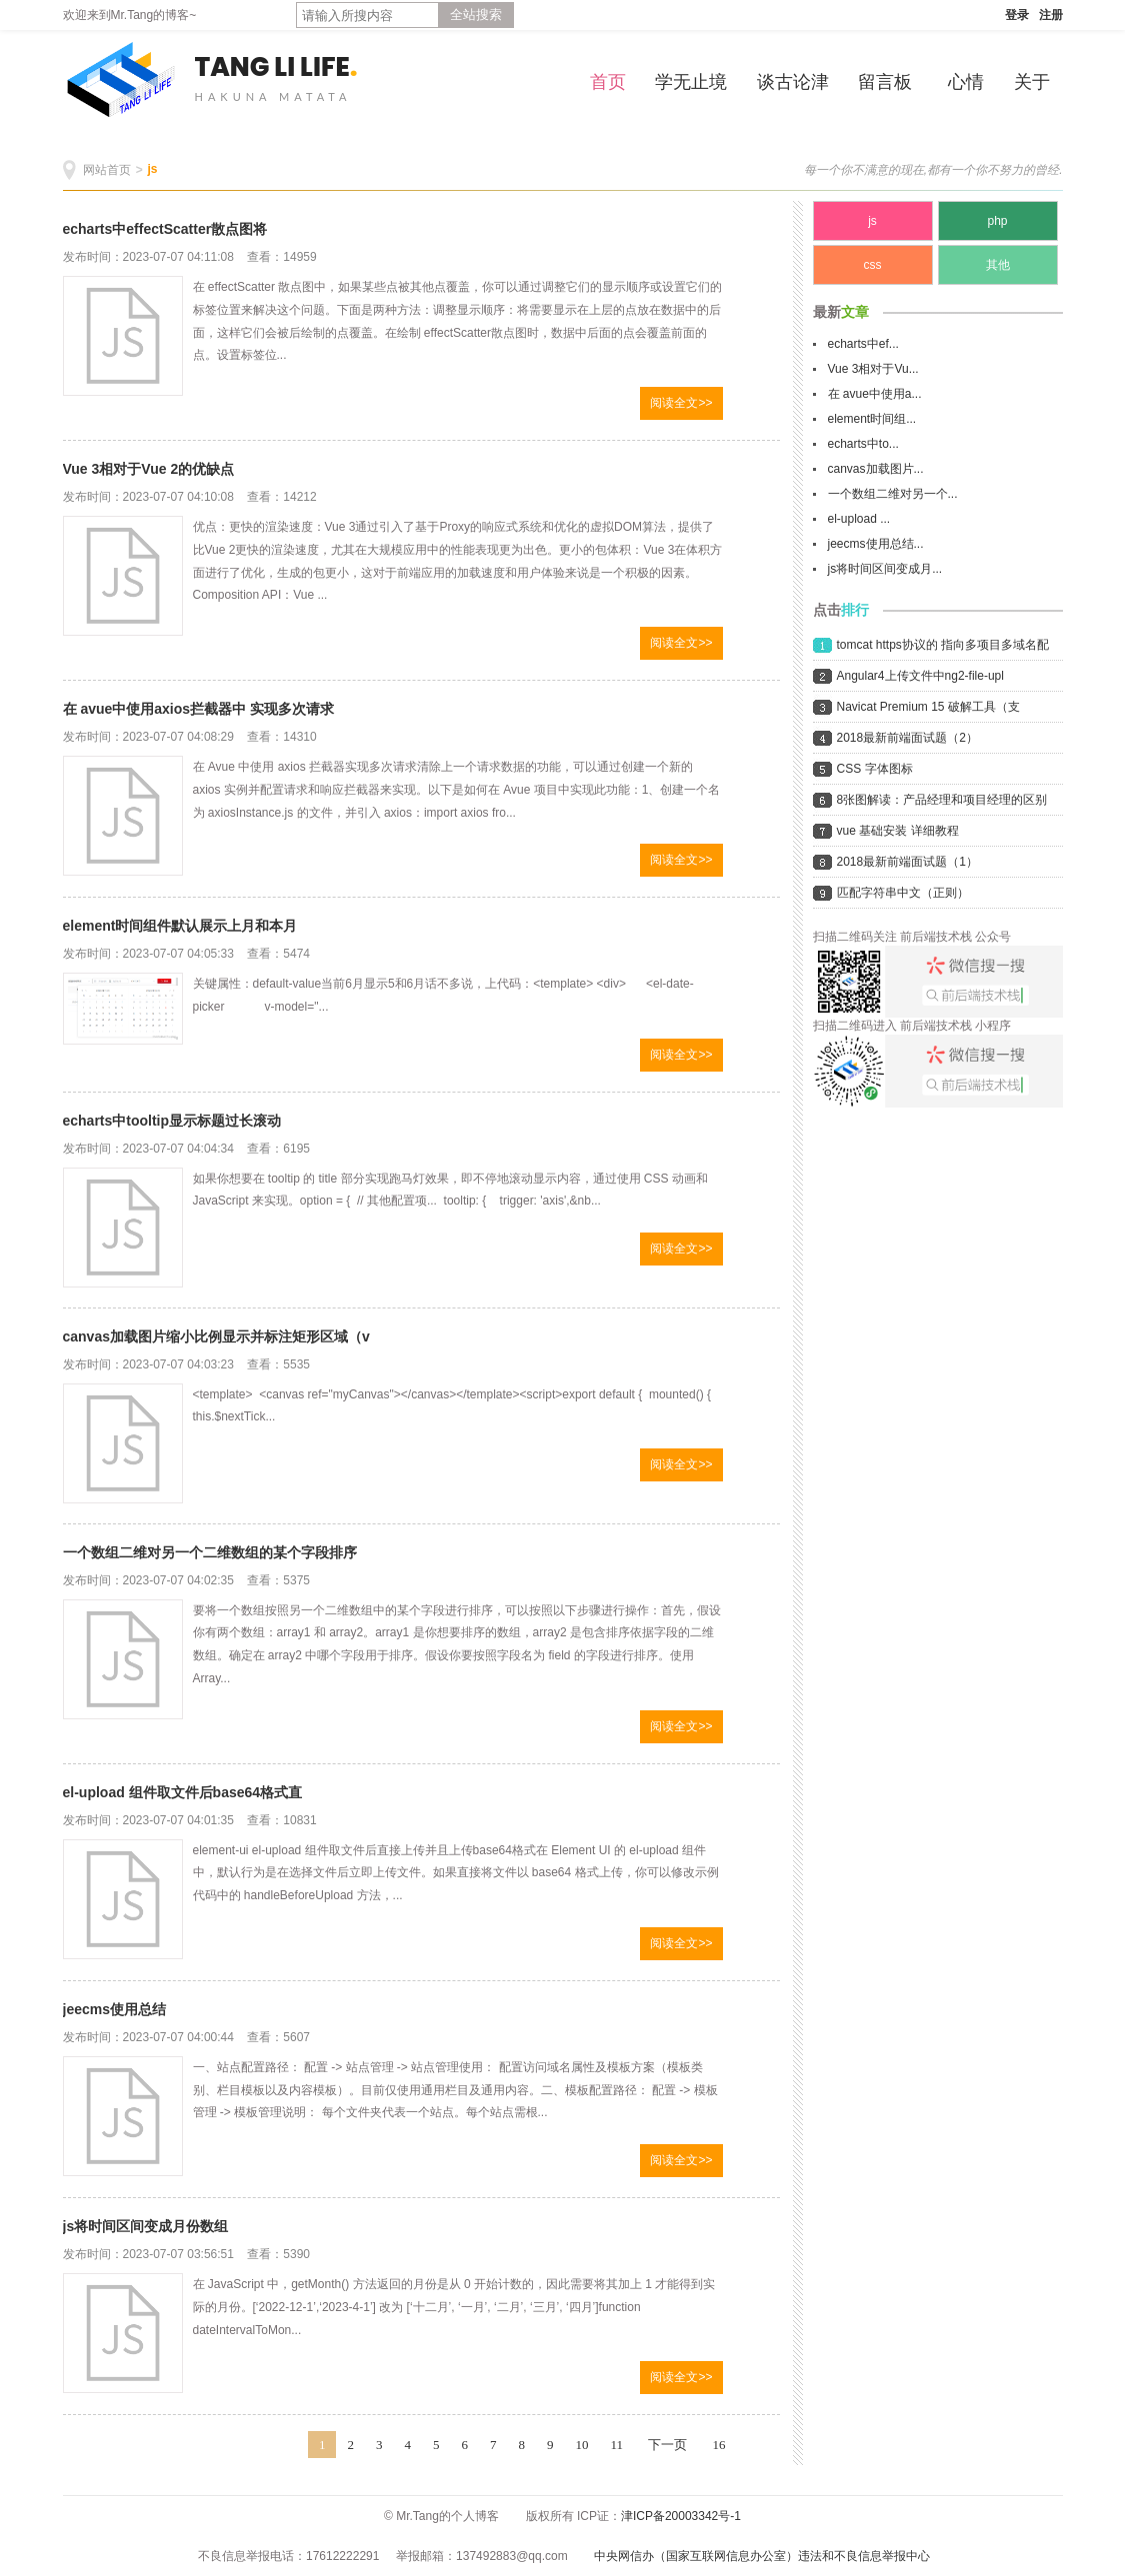  Describe the element at coordinates (762, 2556) in the screenshot. I see `中央网信办（国家互联网信息办公室）违法和不良信息举报中心` at that location.